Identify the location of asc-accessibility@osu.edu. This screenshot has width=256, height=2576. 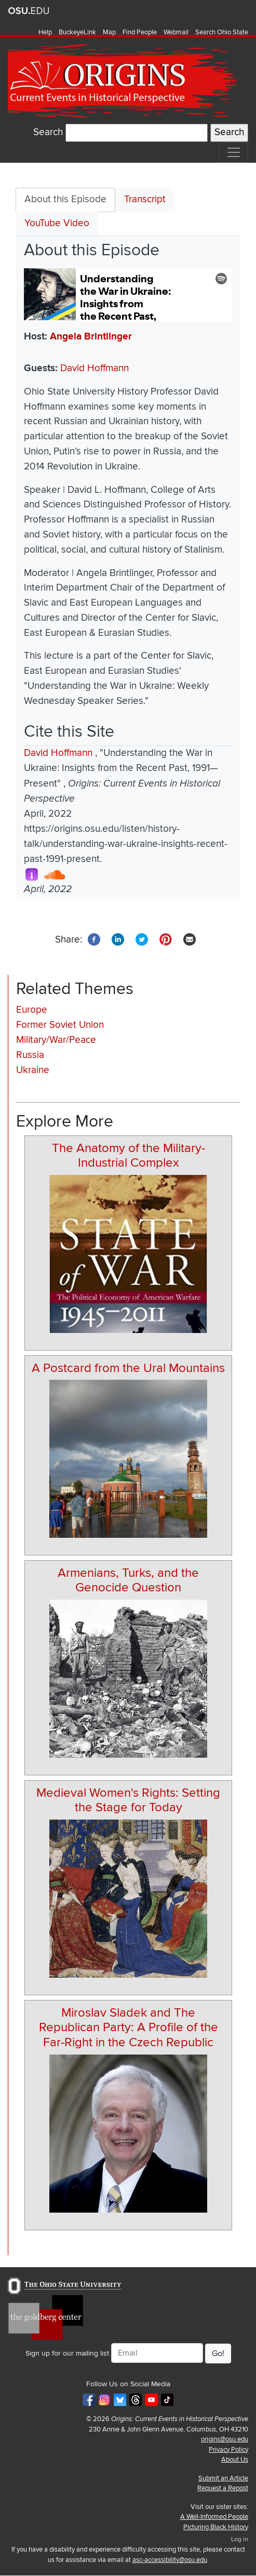
(169, 2560).